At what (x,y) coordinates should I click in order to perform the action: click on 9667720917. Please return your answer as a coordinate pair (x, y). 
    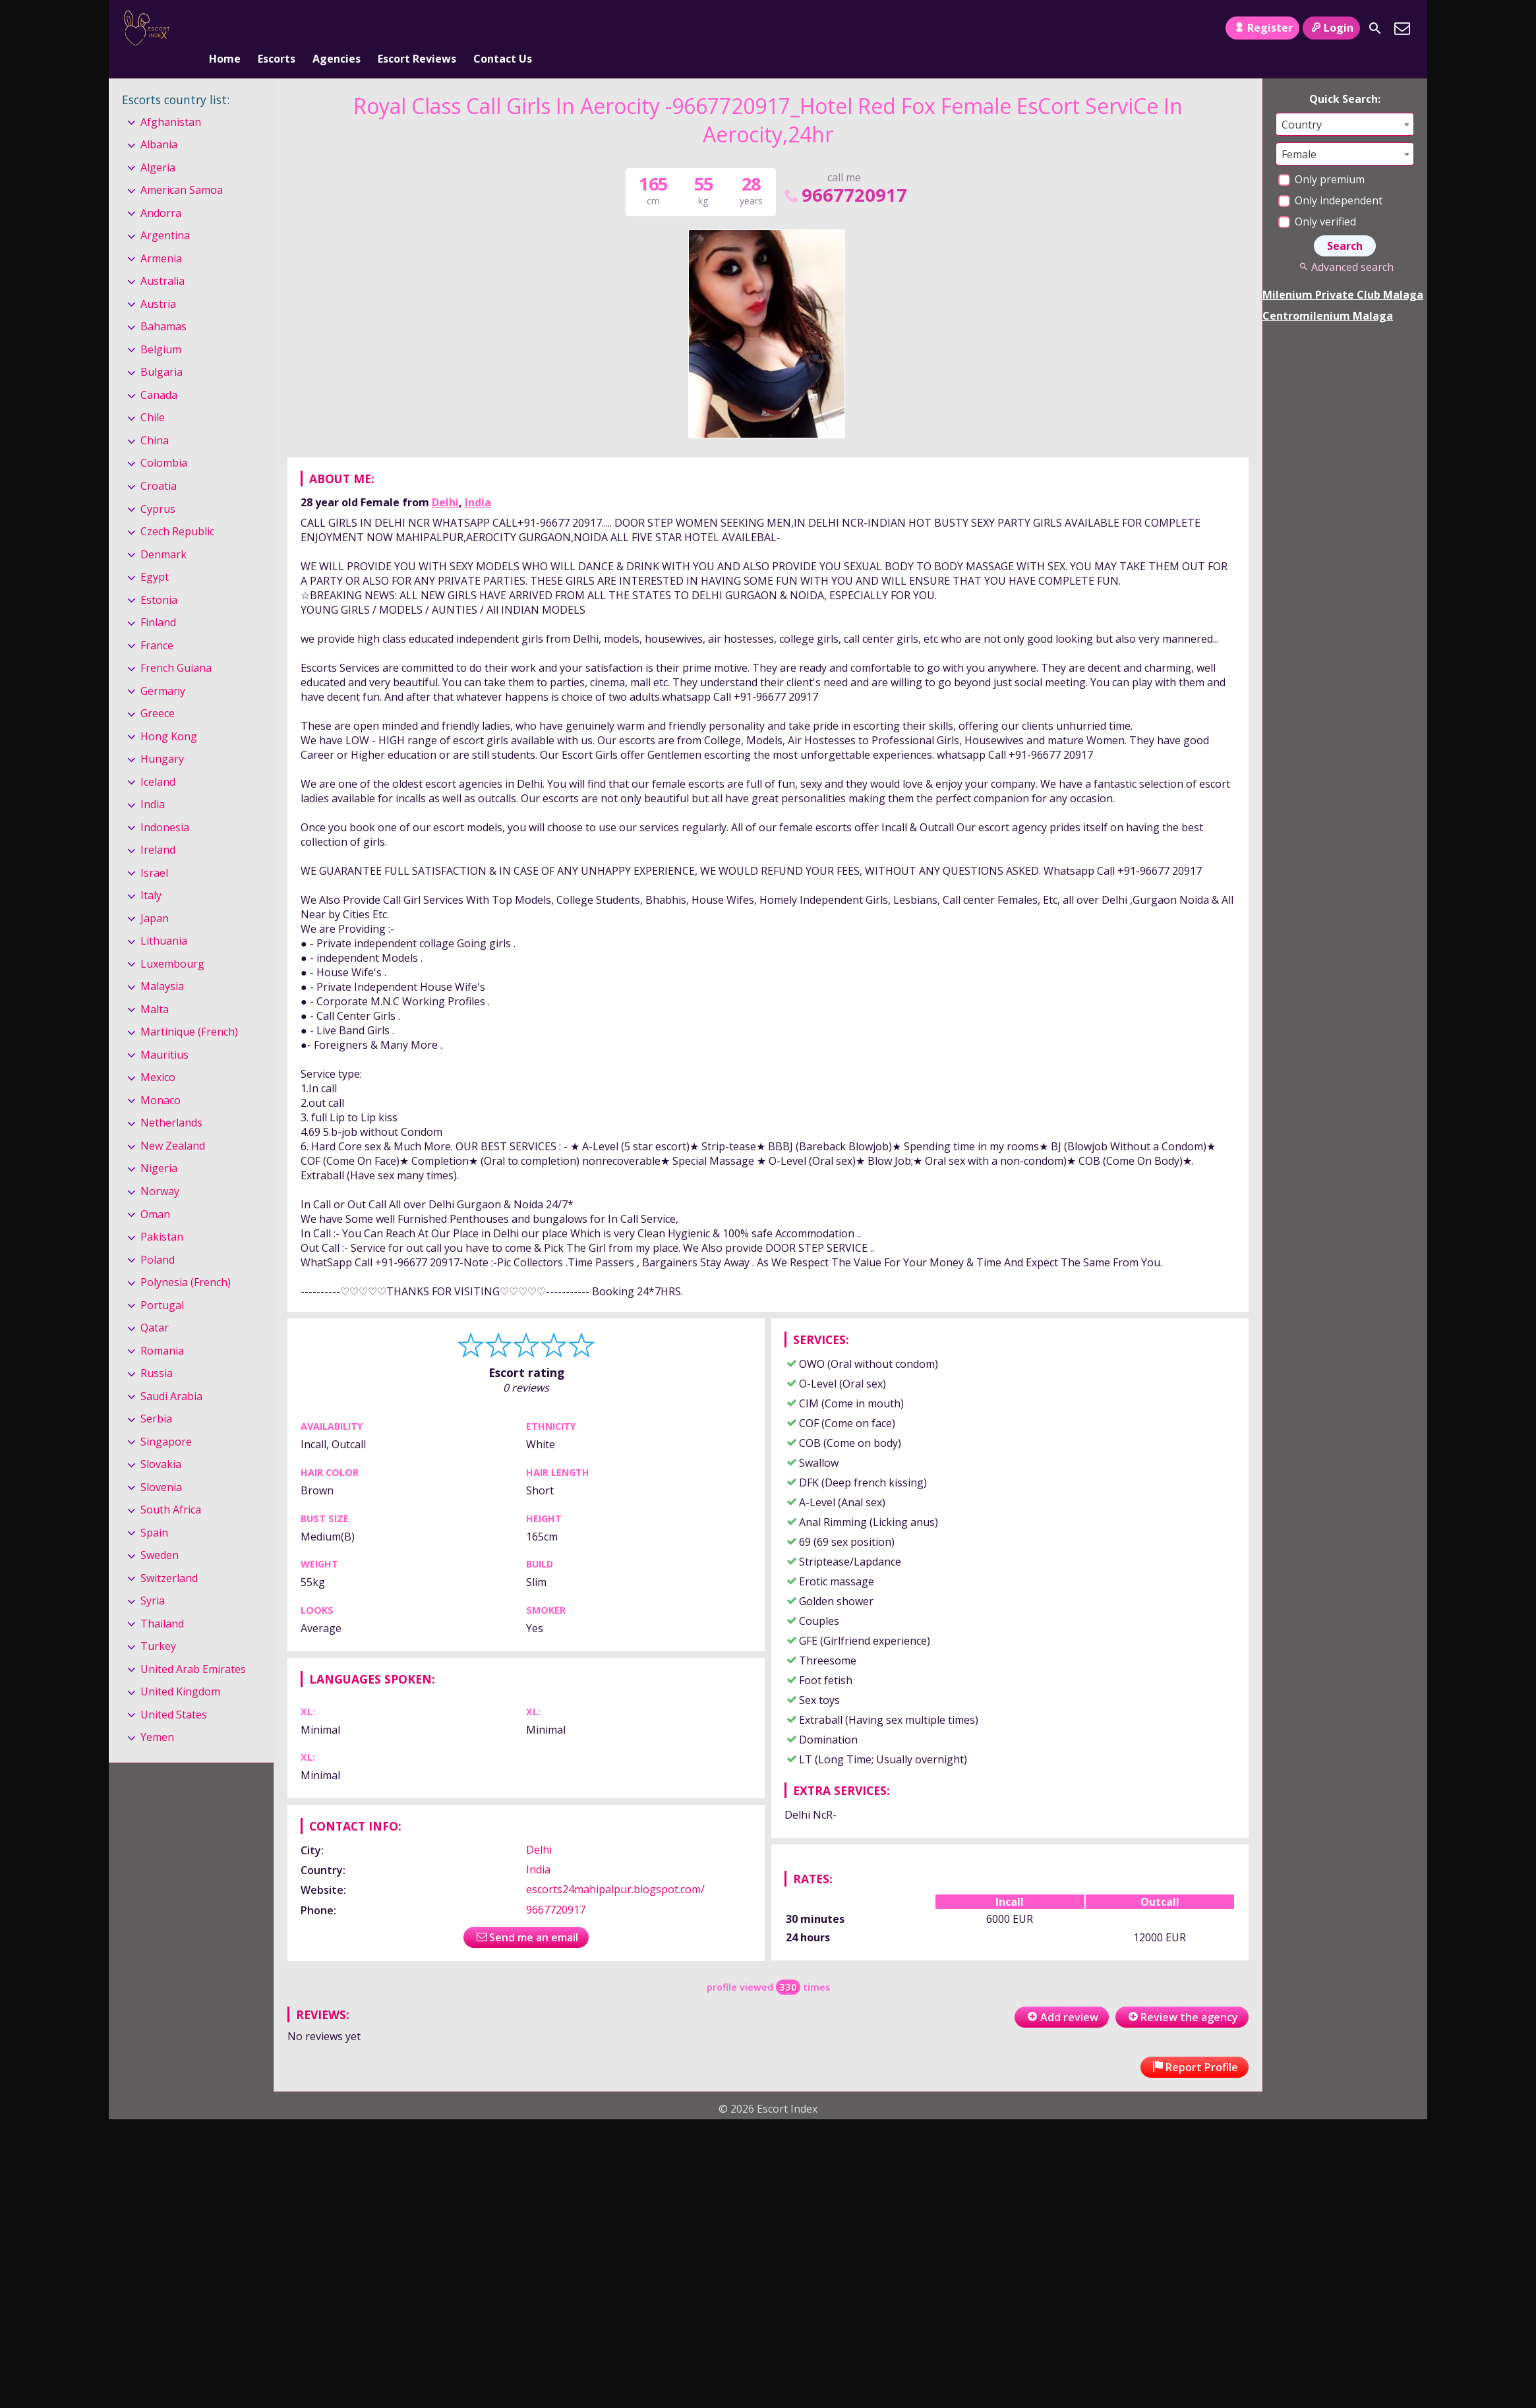
    Looking at the image, I should click on (844, 173).